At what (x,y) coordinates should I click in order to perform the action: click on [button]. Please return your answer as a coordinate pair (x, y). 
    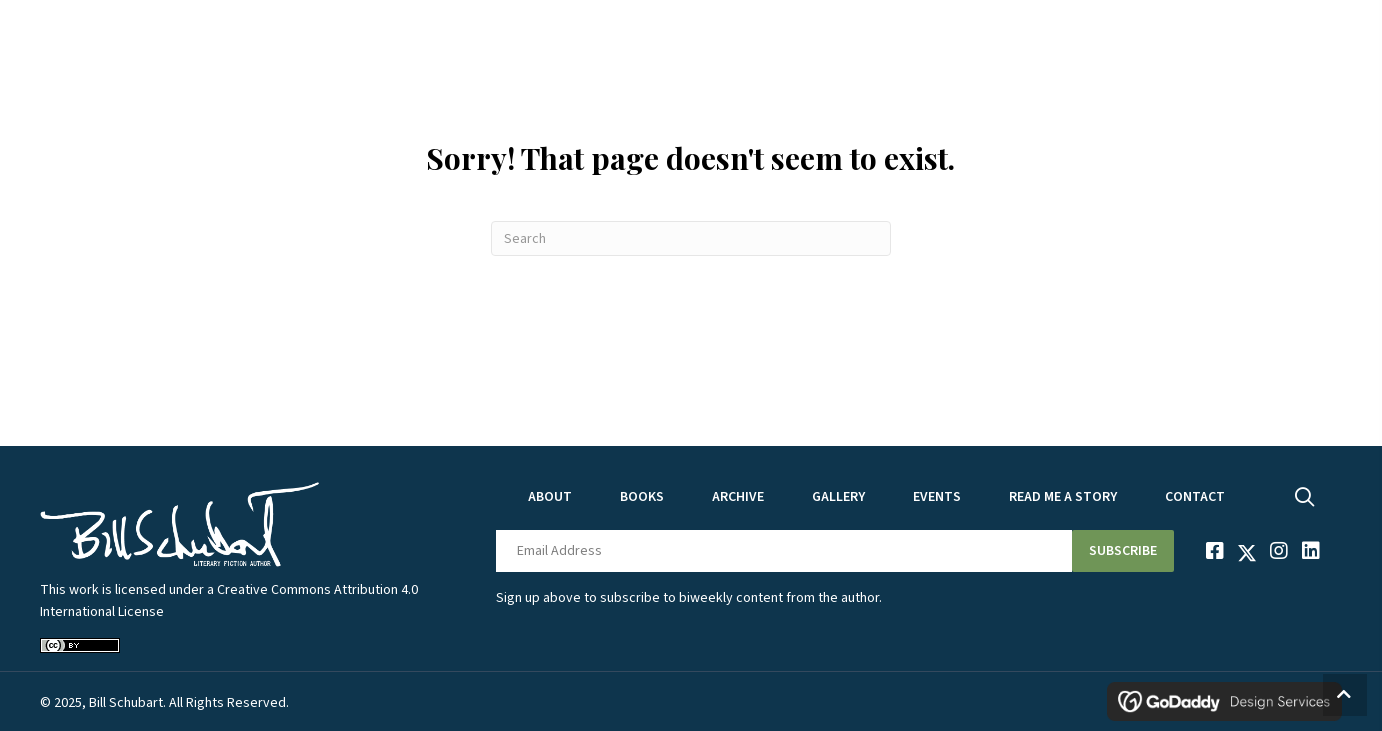
    Looking at the image, I should click on (1123, 551).